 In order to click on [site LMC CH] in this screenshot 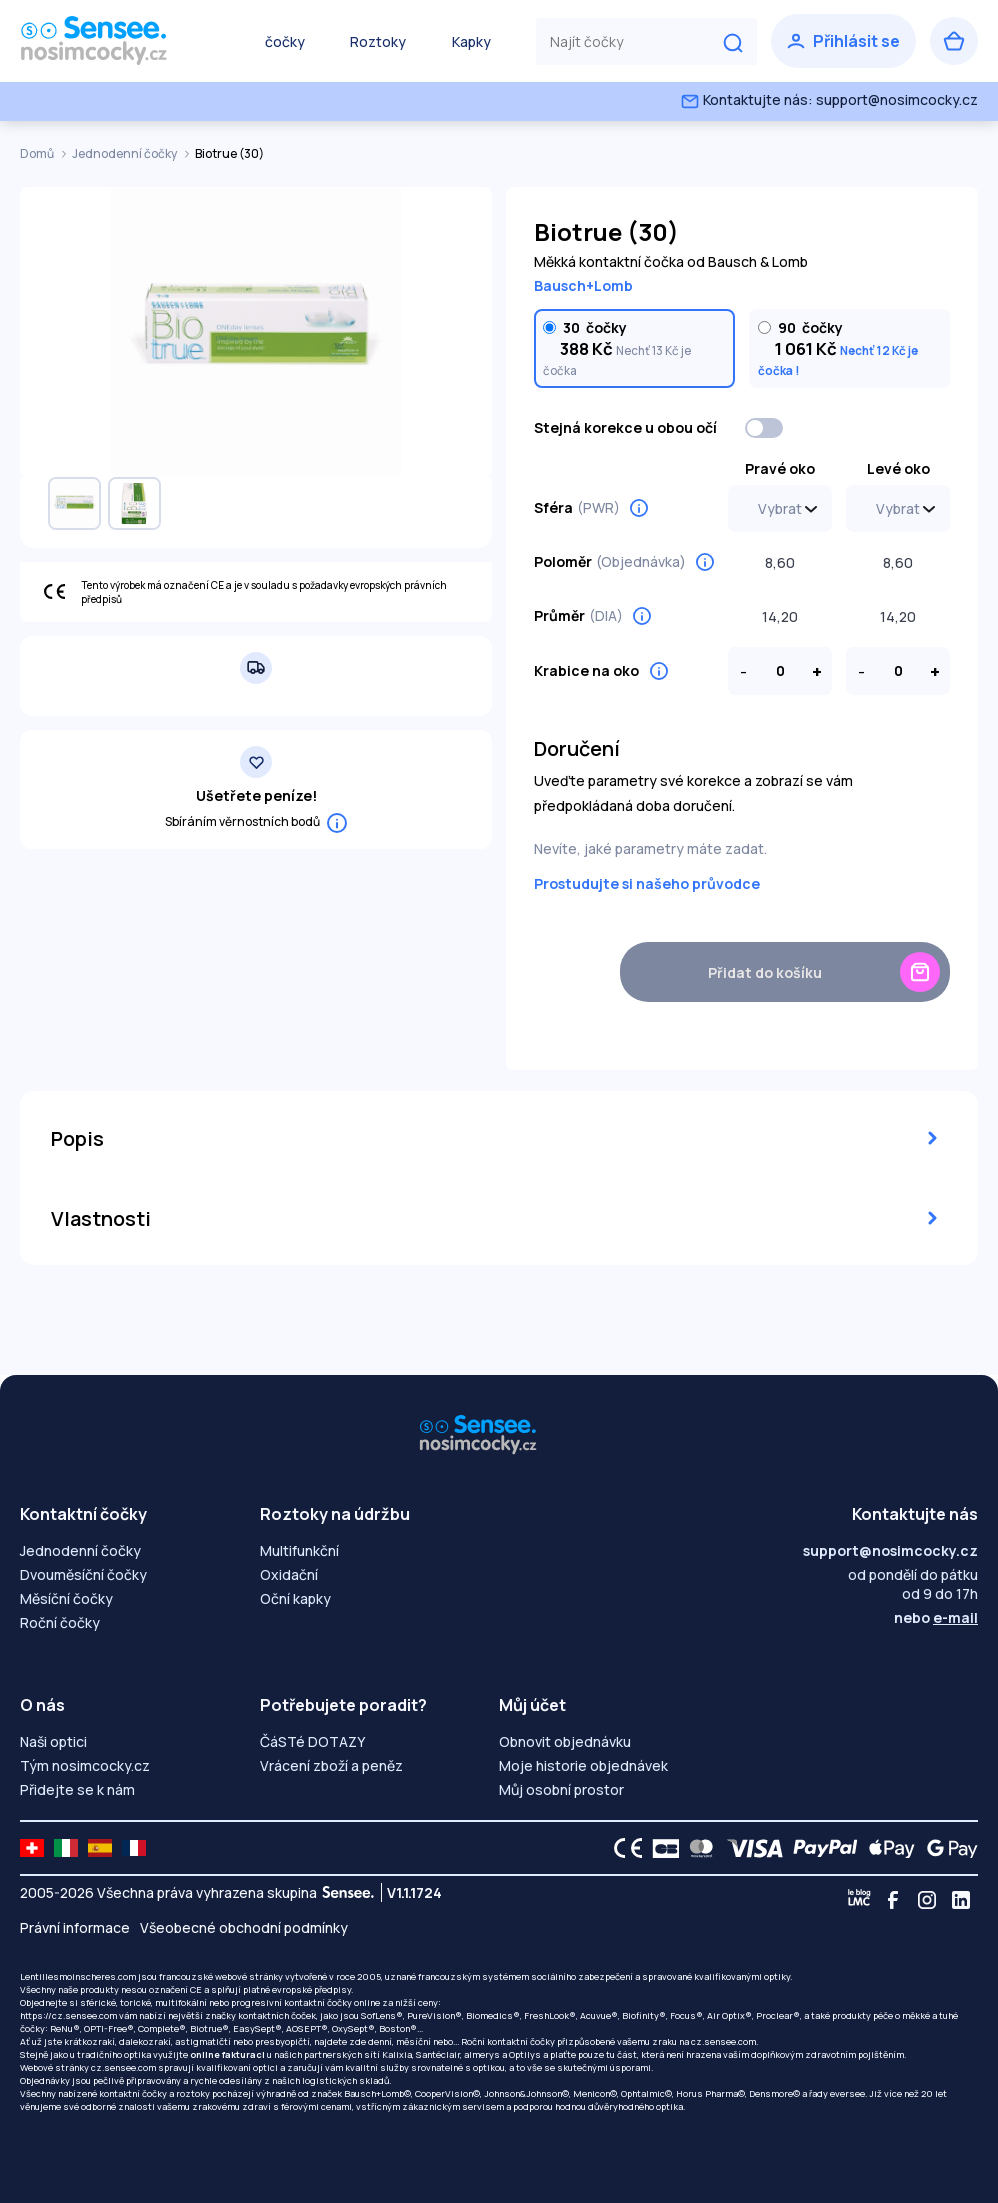, I will do `click(32, 1848)`.